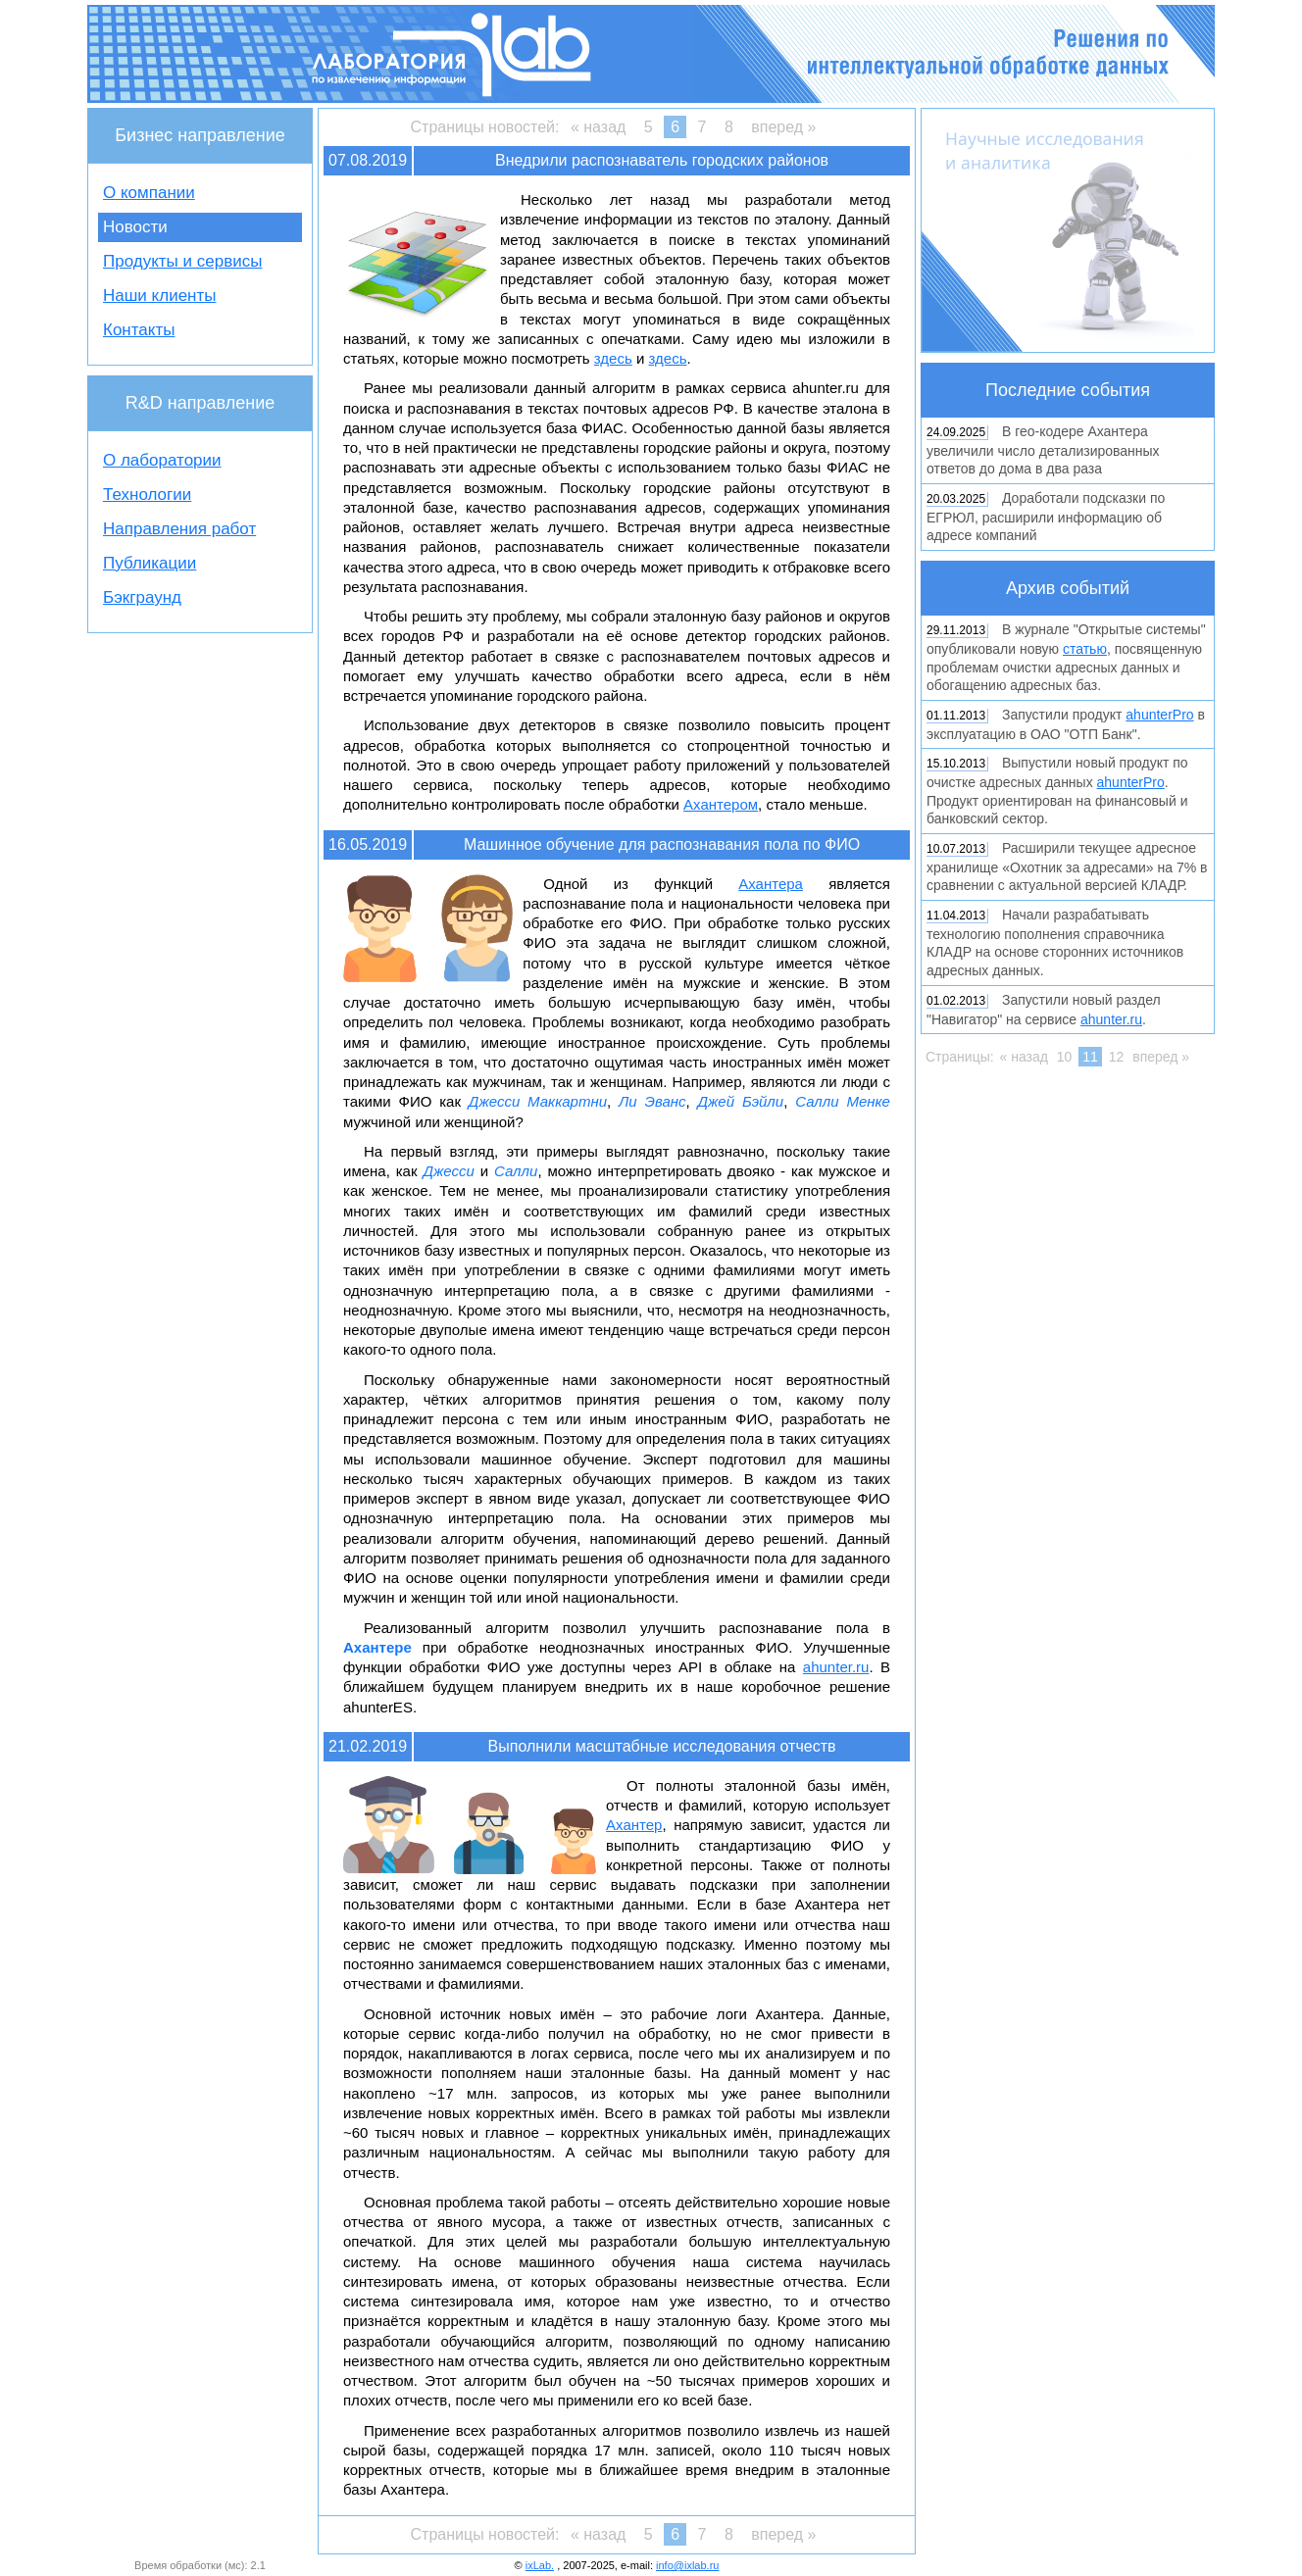  What do you see at coordinates (540, 2565) in the screenshot?
I see `ixLab.` at bounding box center [540, 2565].